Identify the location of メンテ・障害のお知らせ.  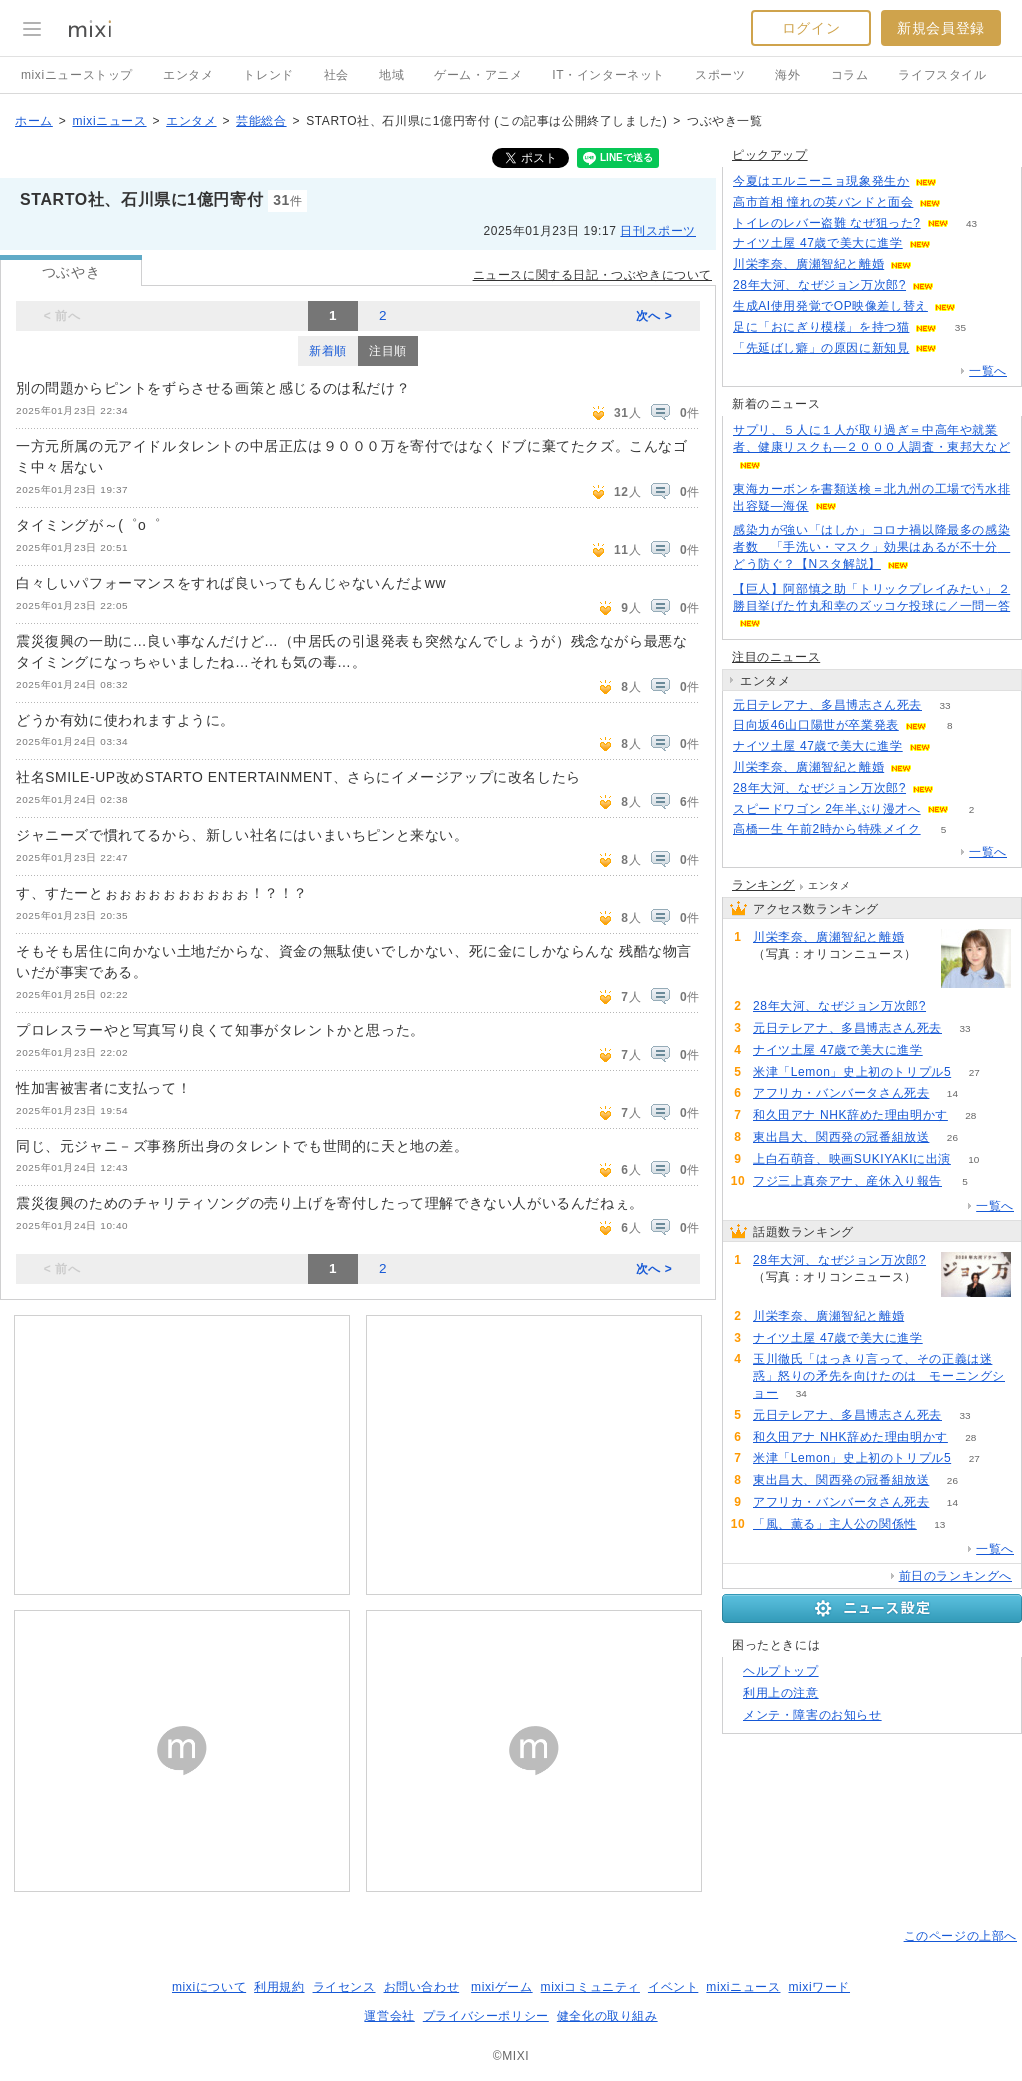
(812, 1715).